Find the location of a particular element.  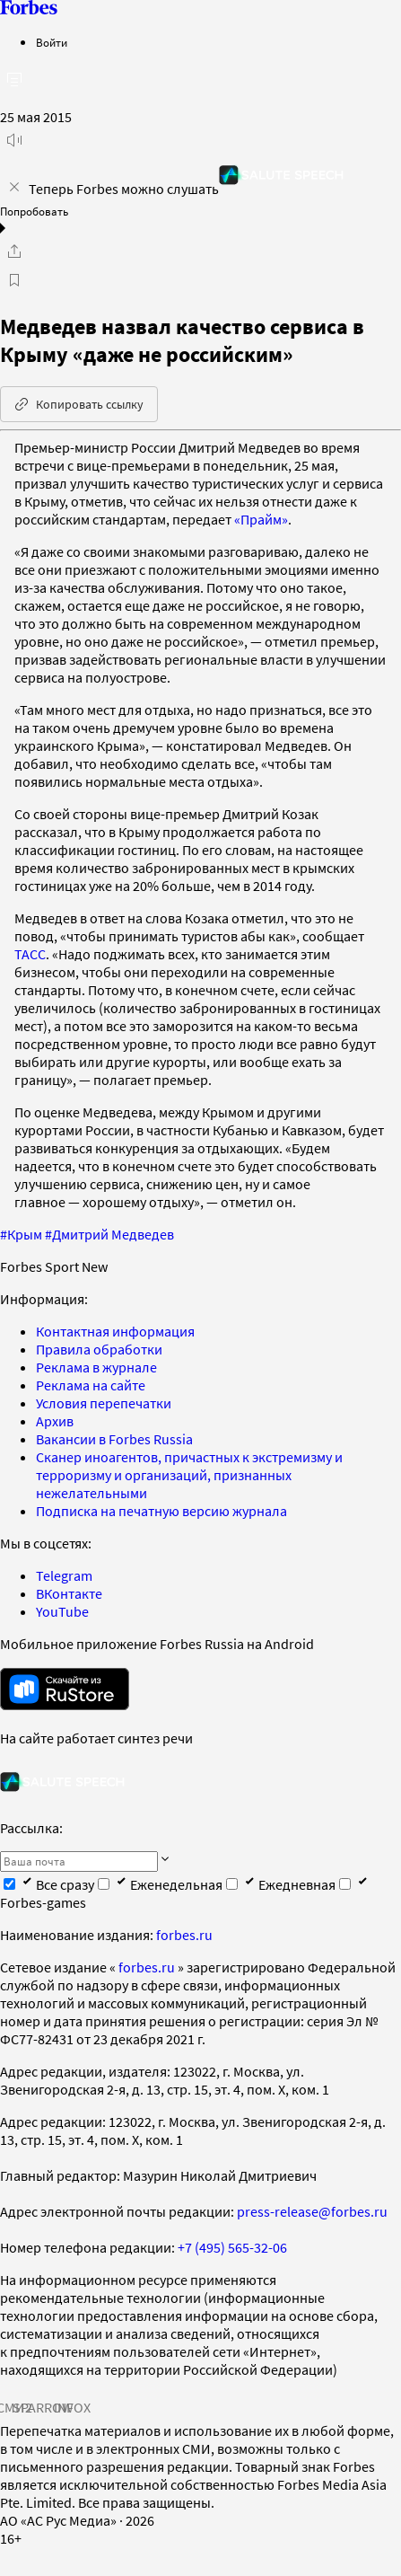

Копировать ссылку is located at coordinates (79, 404).